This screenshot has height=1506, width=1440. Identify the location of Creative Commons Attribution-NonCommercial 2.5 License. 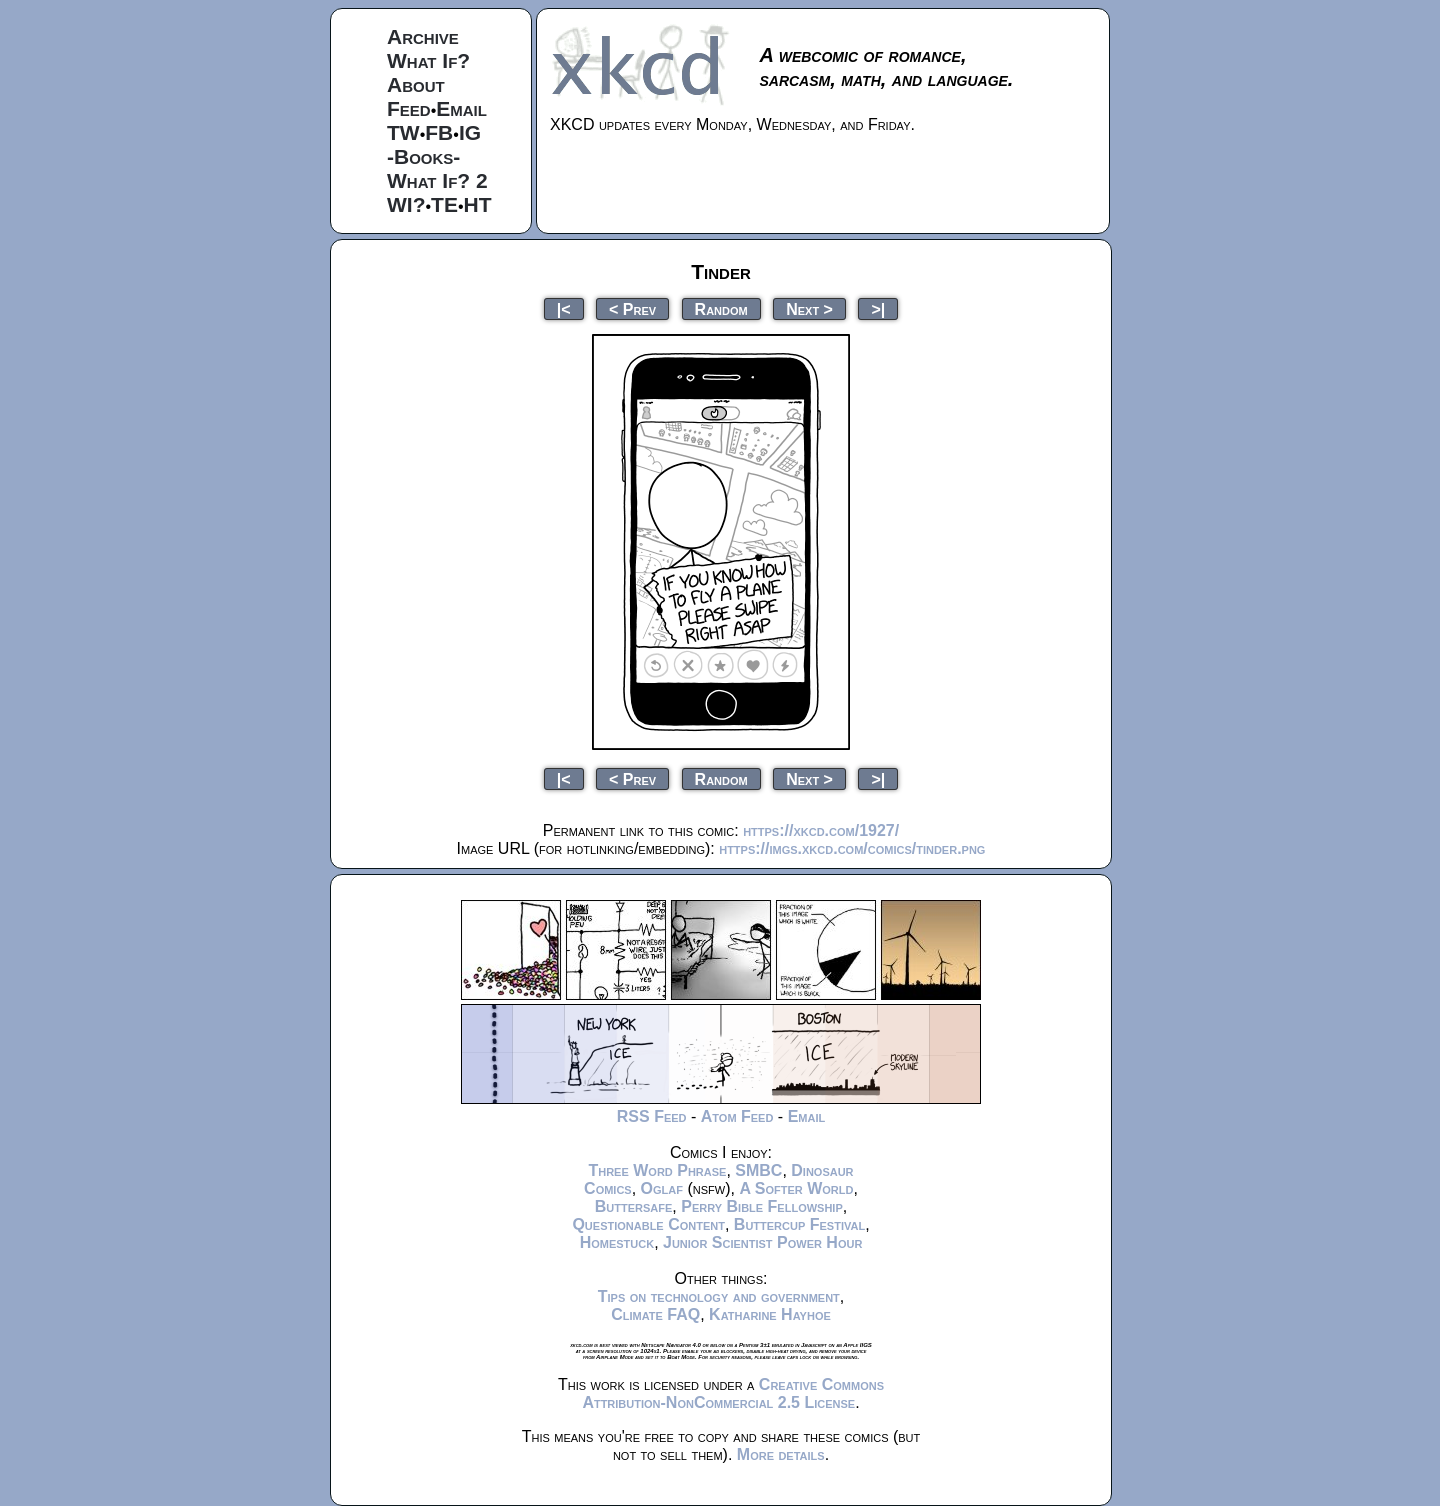
(733, 1393).